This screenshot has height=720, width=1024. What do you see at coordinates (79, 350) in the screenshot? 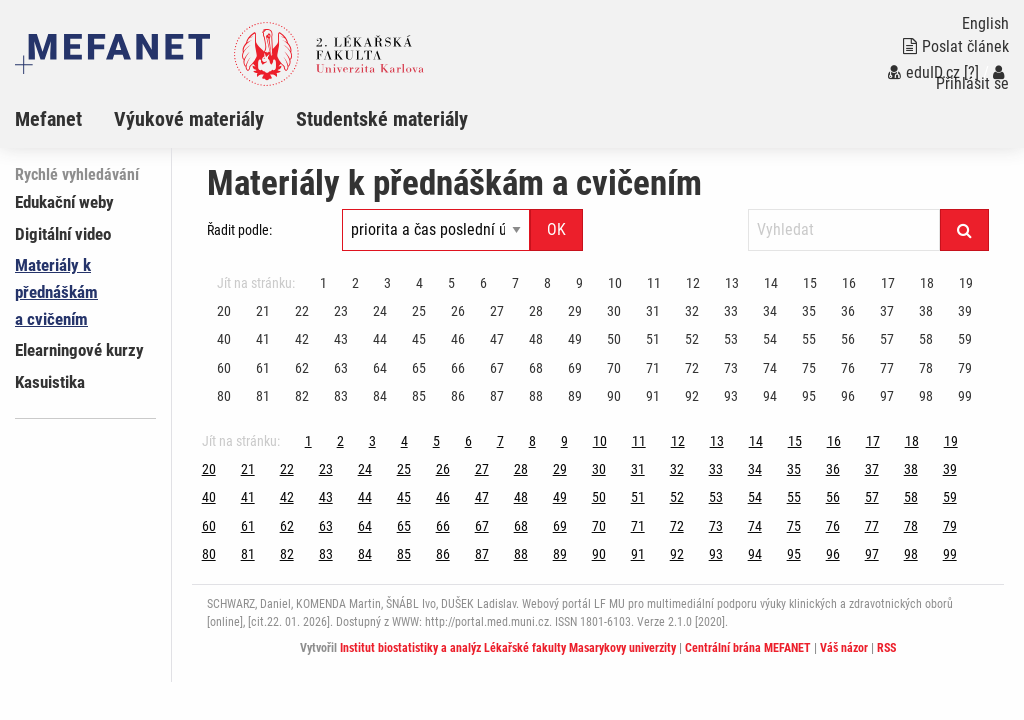
I see `Elearningové kurzy` at bounding box center [79, 350].